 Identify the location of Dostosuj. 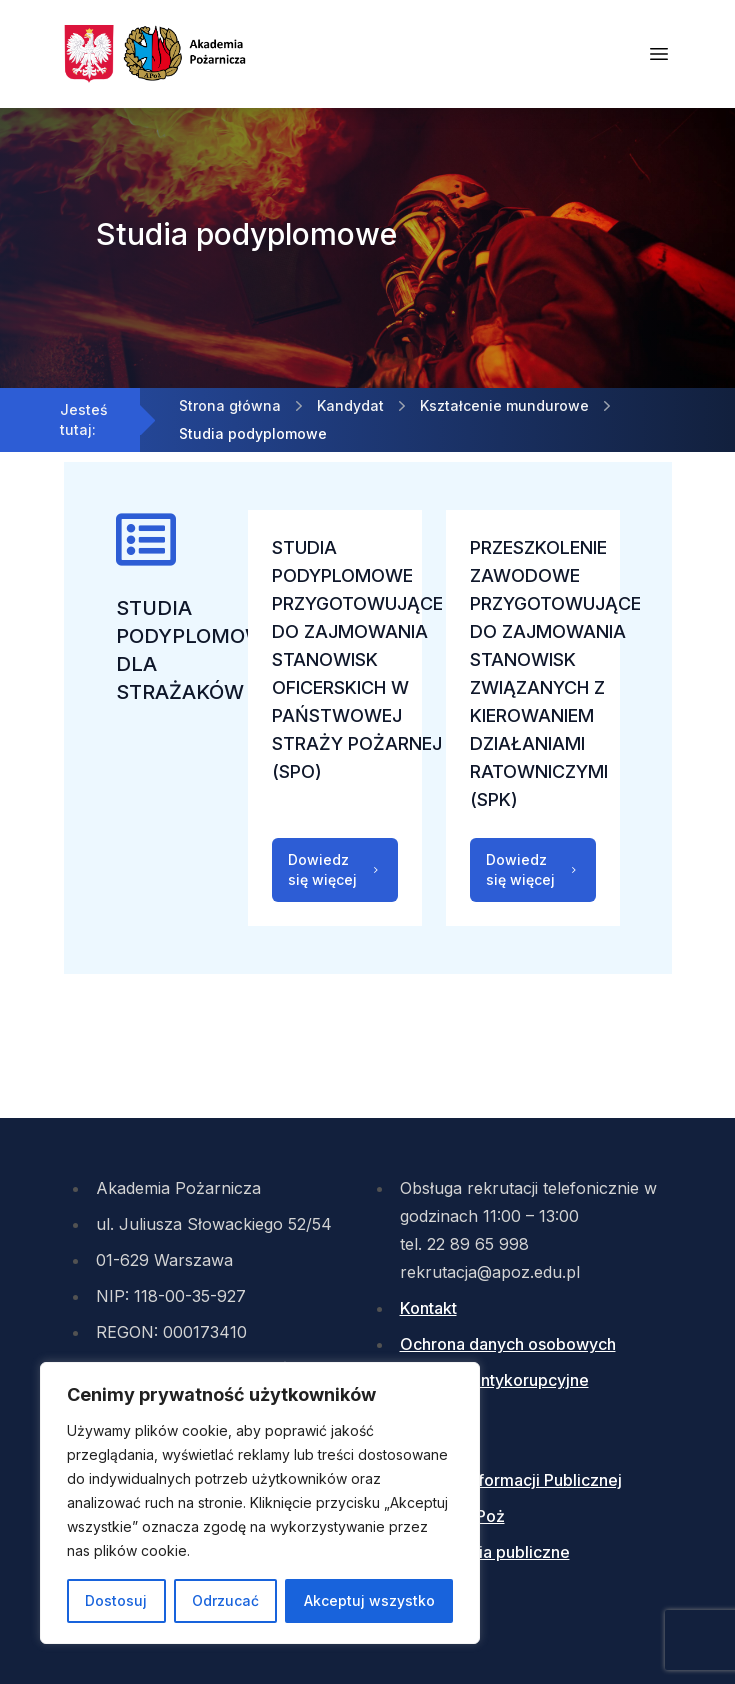
(116, 1600).